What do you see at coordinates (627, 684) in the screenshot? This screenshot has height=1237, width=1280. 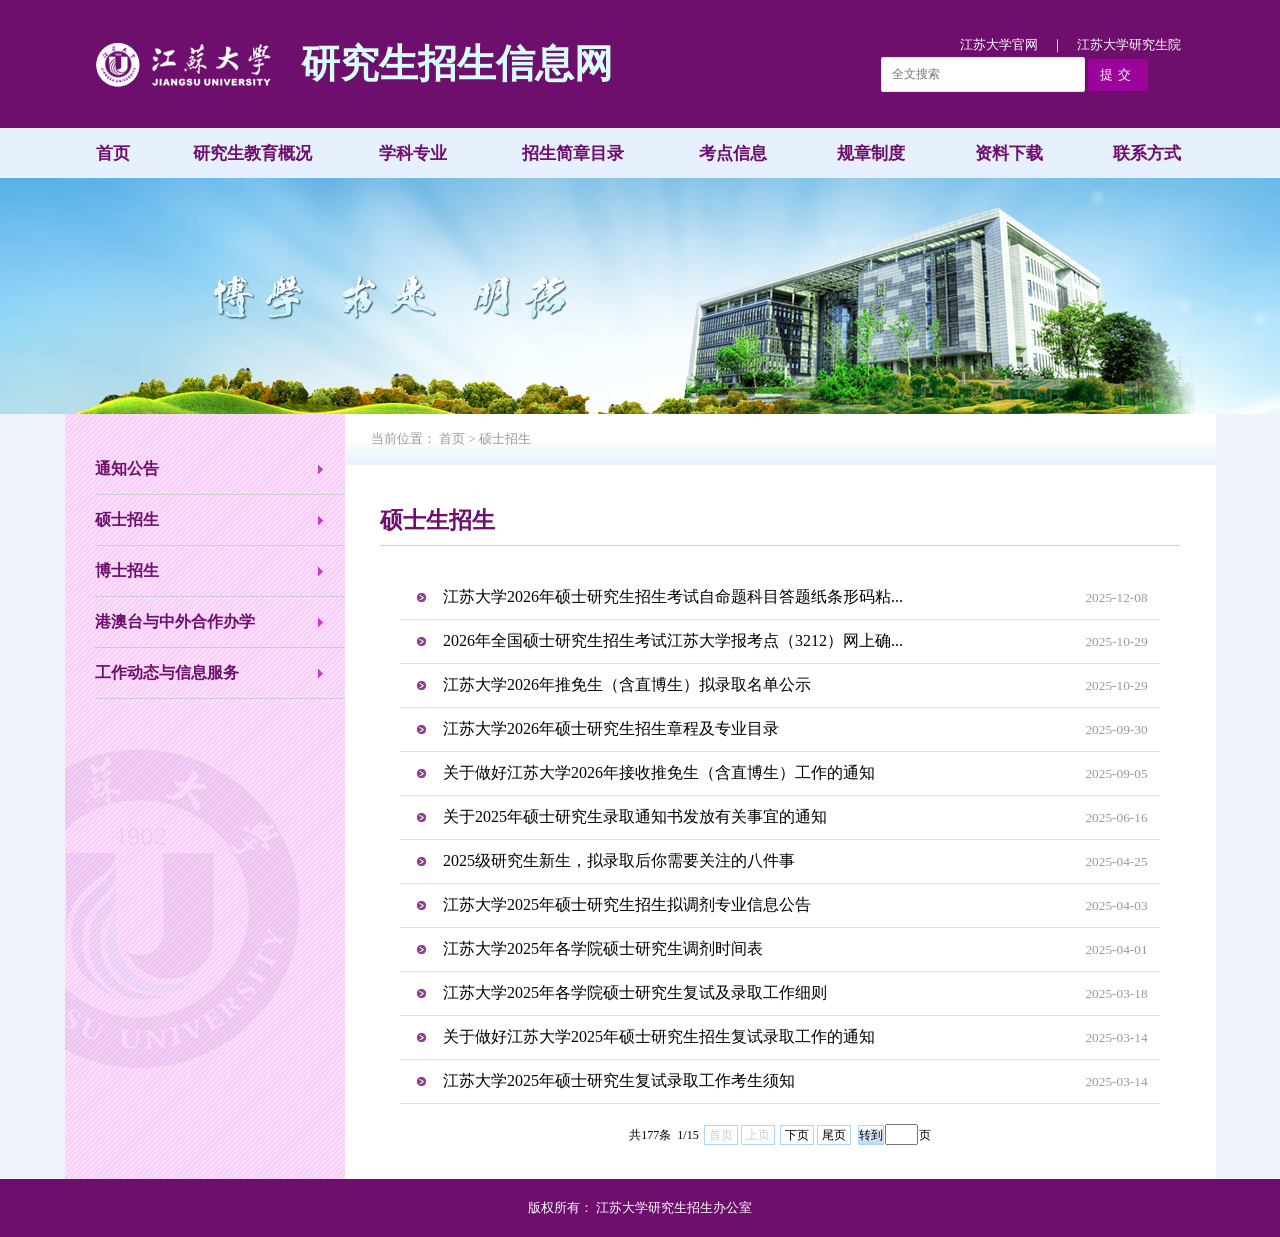 I see `江苏大学2026年推免生（含直博生）拟录取名单公示` at bounding box center [627, 684].